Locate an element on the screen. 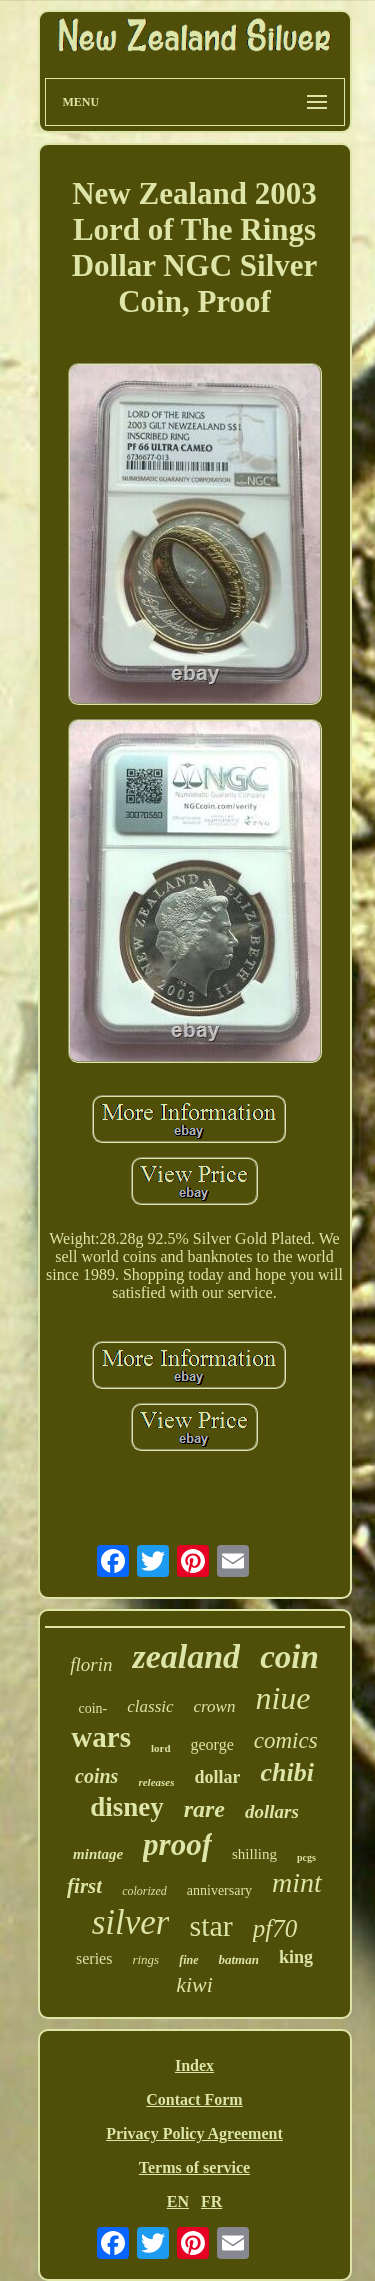  colorized is located at coordinates (144, 1891).